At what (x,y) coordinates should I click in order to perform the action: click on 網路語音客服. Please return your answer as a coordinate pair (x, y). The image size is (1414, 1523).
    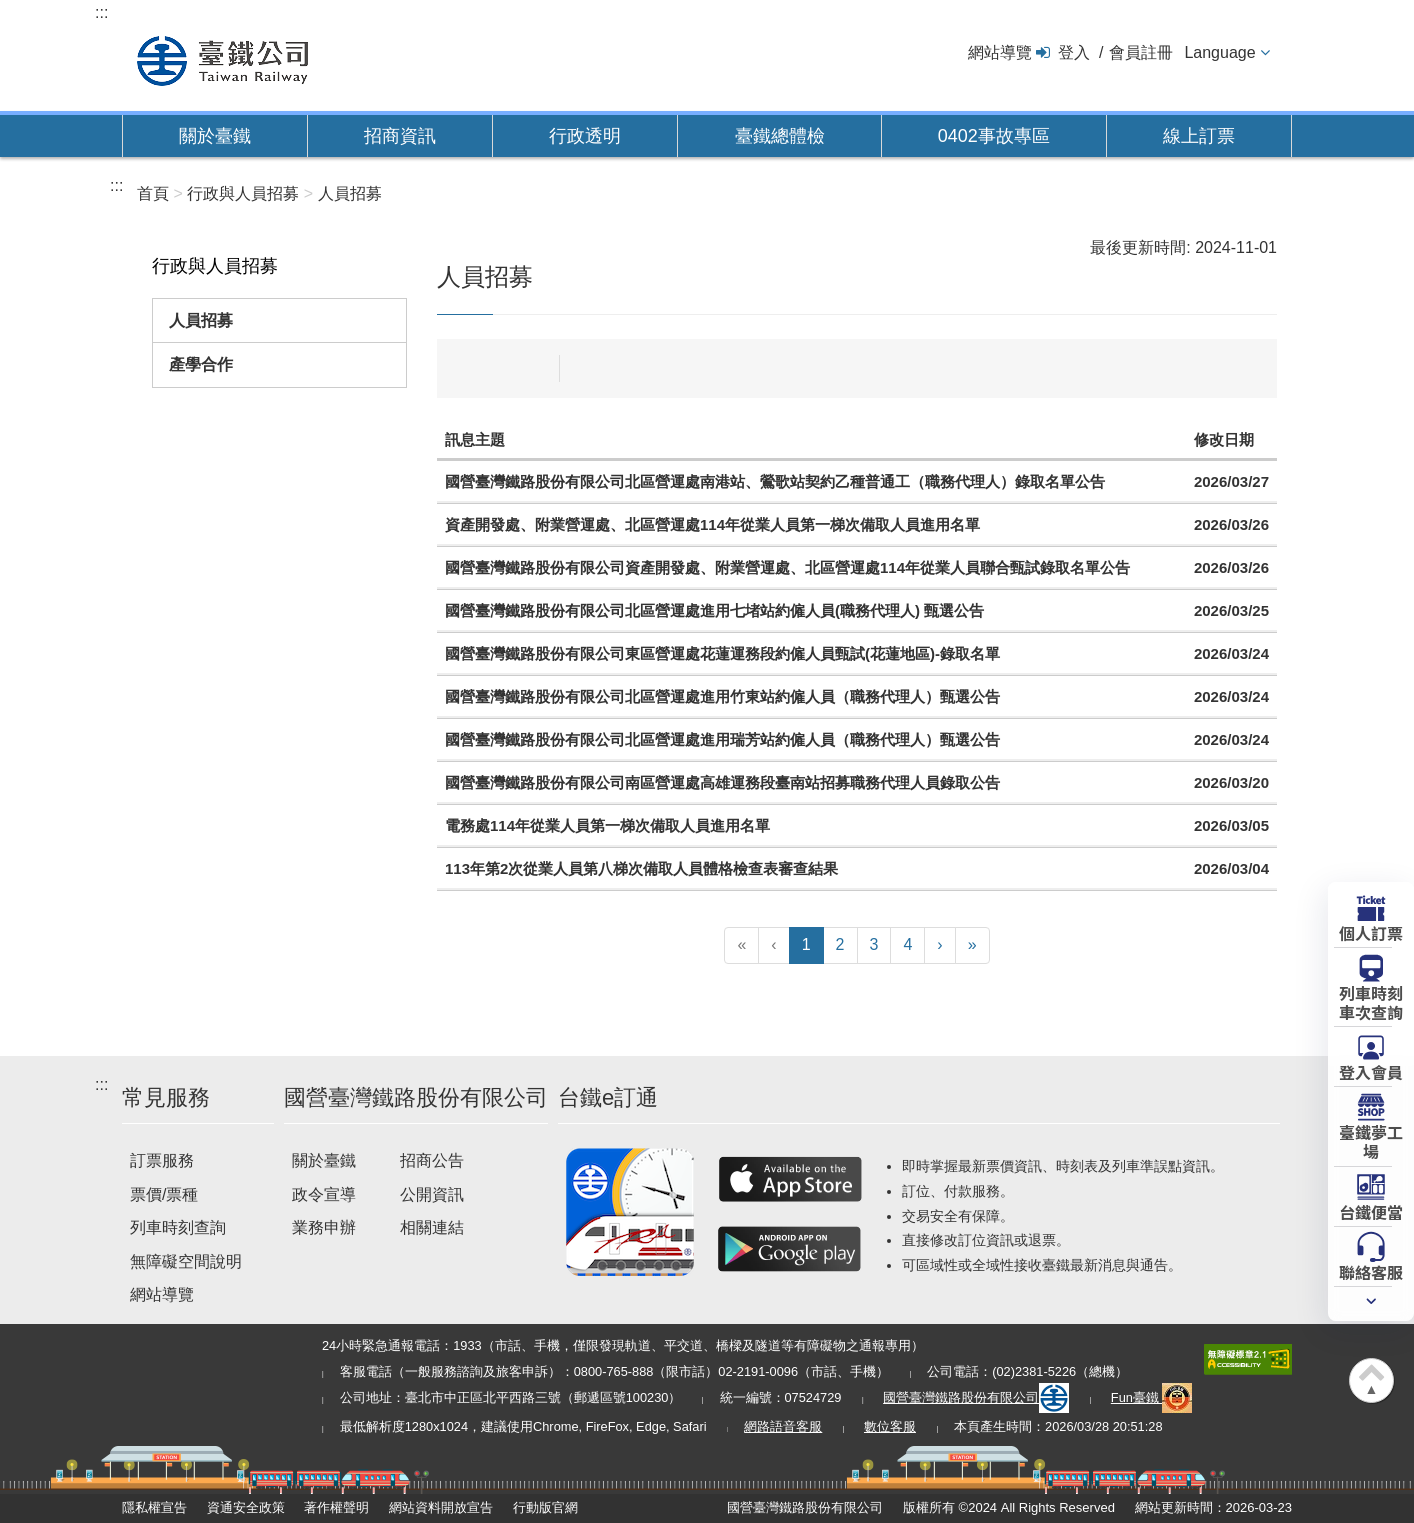
    Looking at the image, I should click on (783, 1426).